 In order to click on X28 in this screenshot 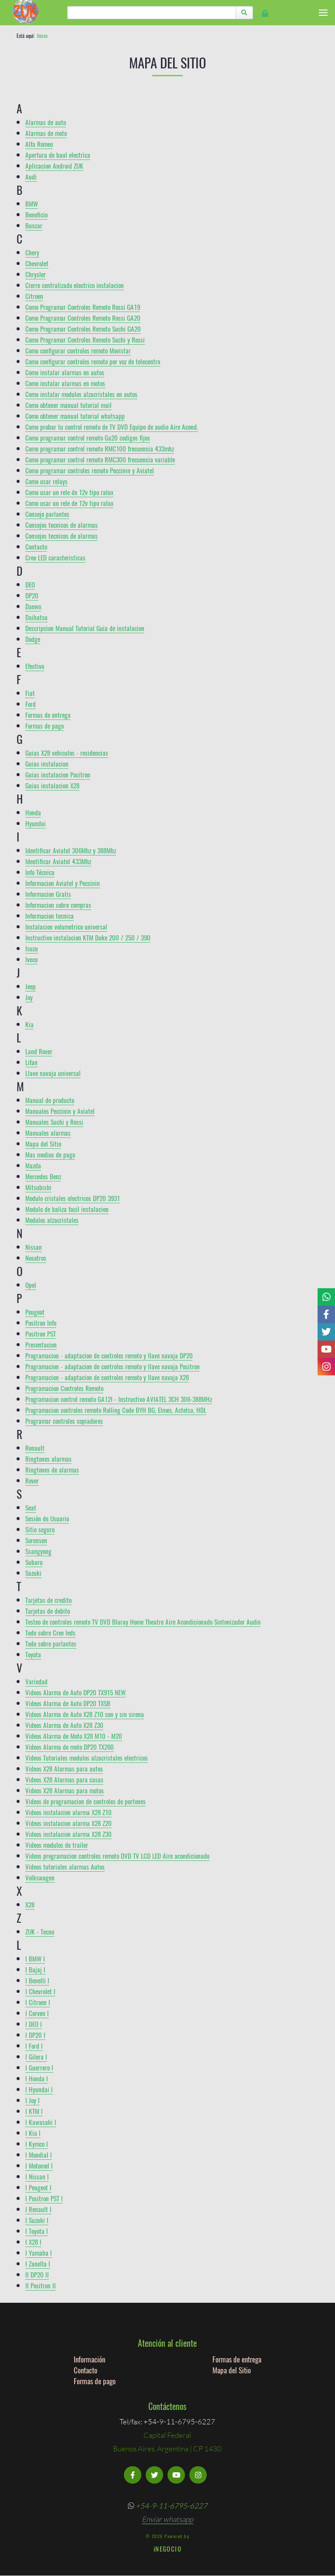, I will do `click(29, 1904)`.